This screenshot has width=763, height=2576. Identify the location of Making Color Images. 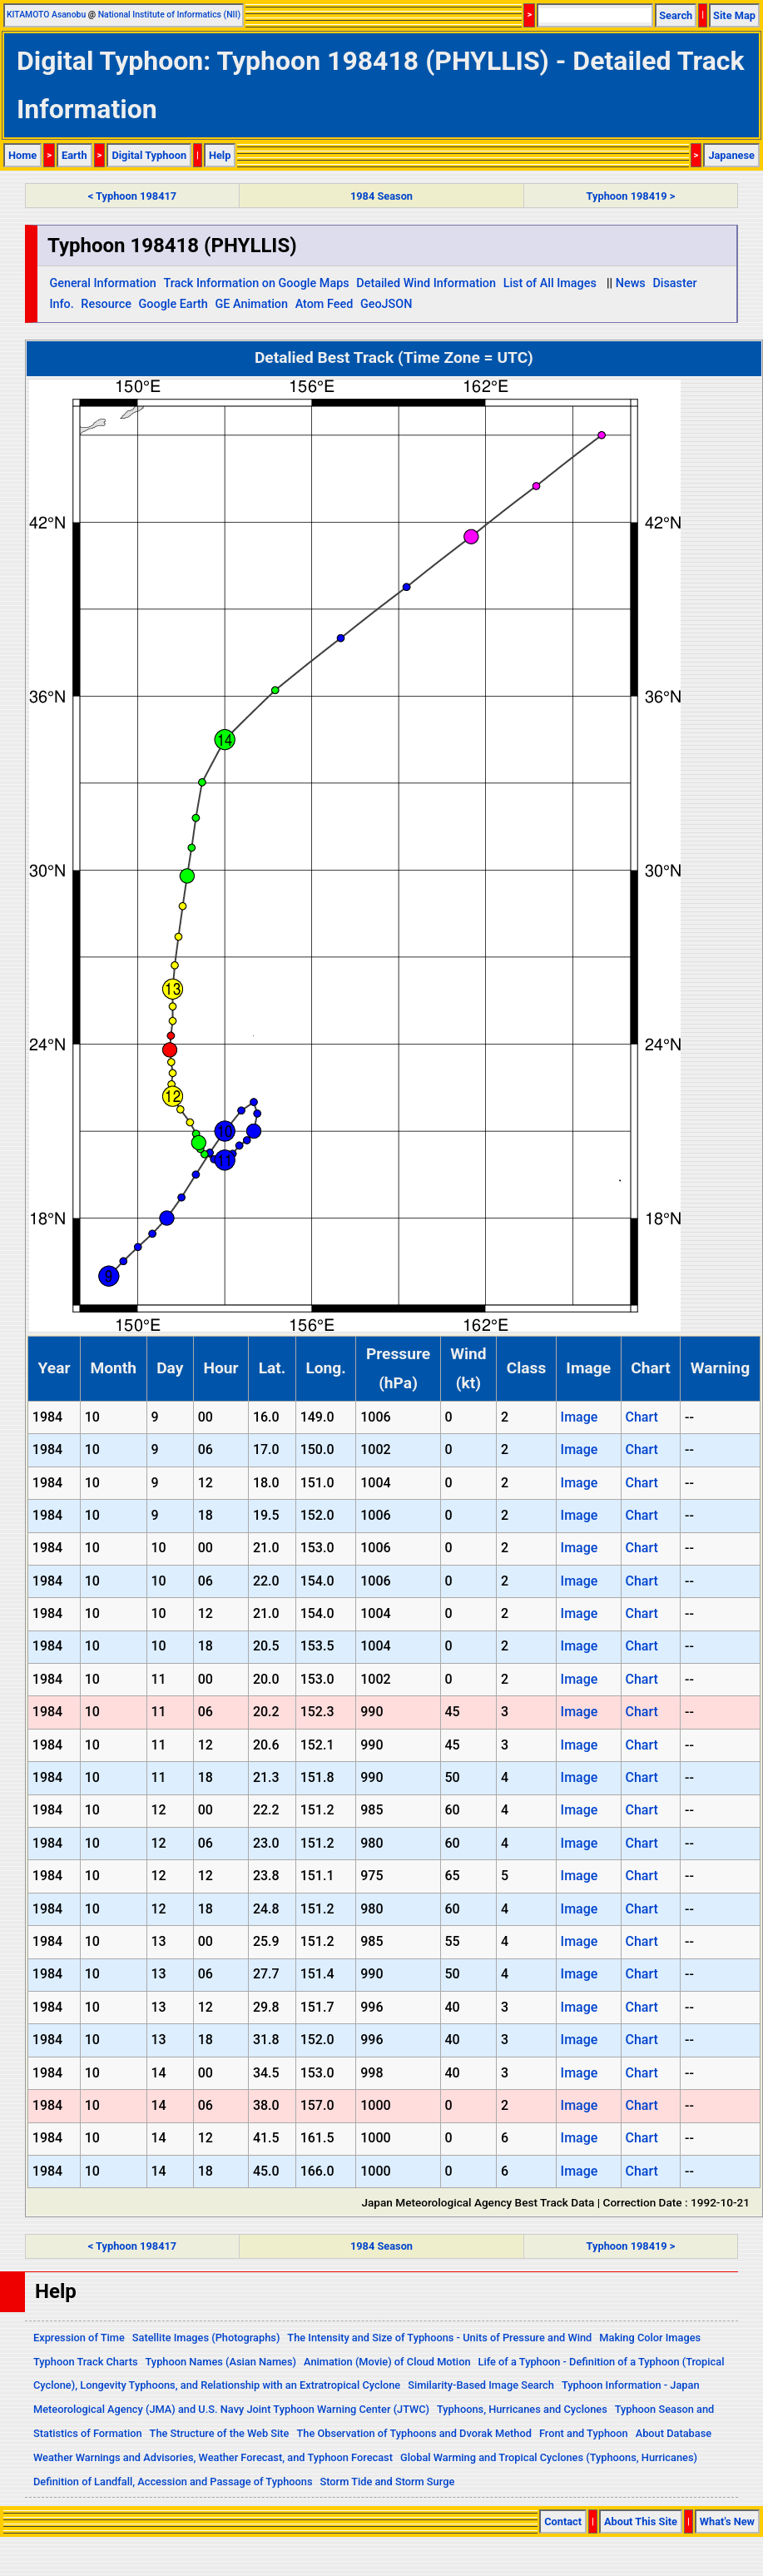
(650, 2337).